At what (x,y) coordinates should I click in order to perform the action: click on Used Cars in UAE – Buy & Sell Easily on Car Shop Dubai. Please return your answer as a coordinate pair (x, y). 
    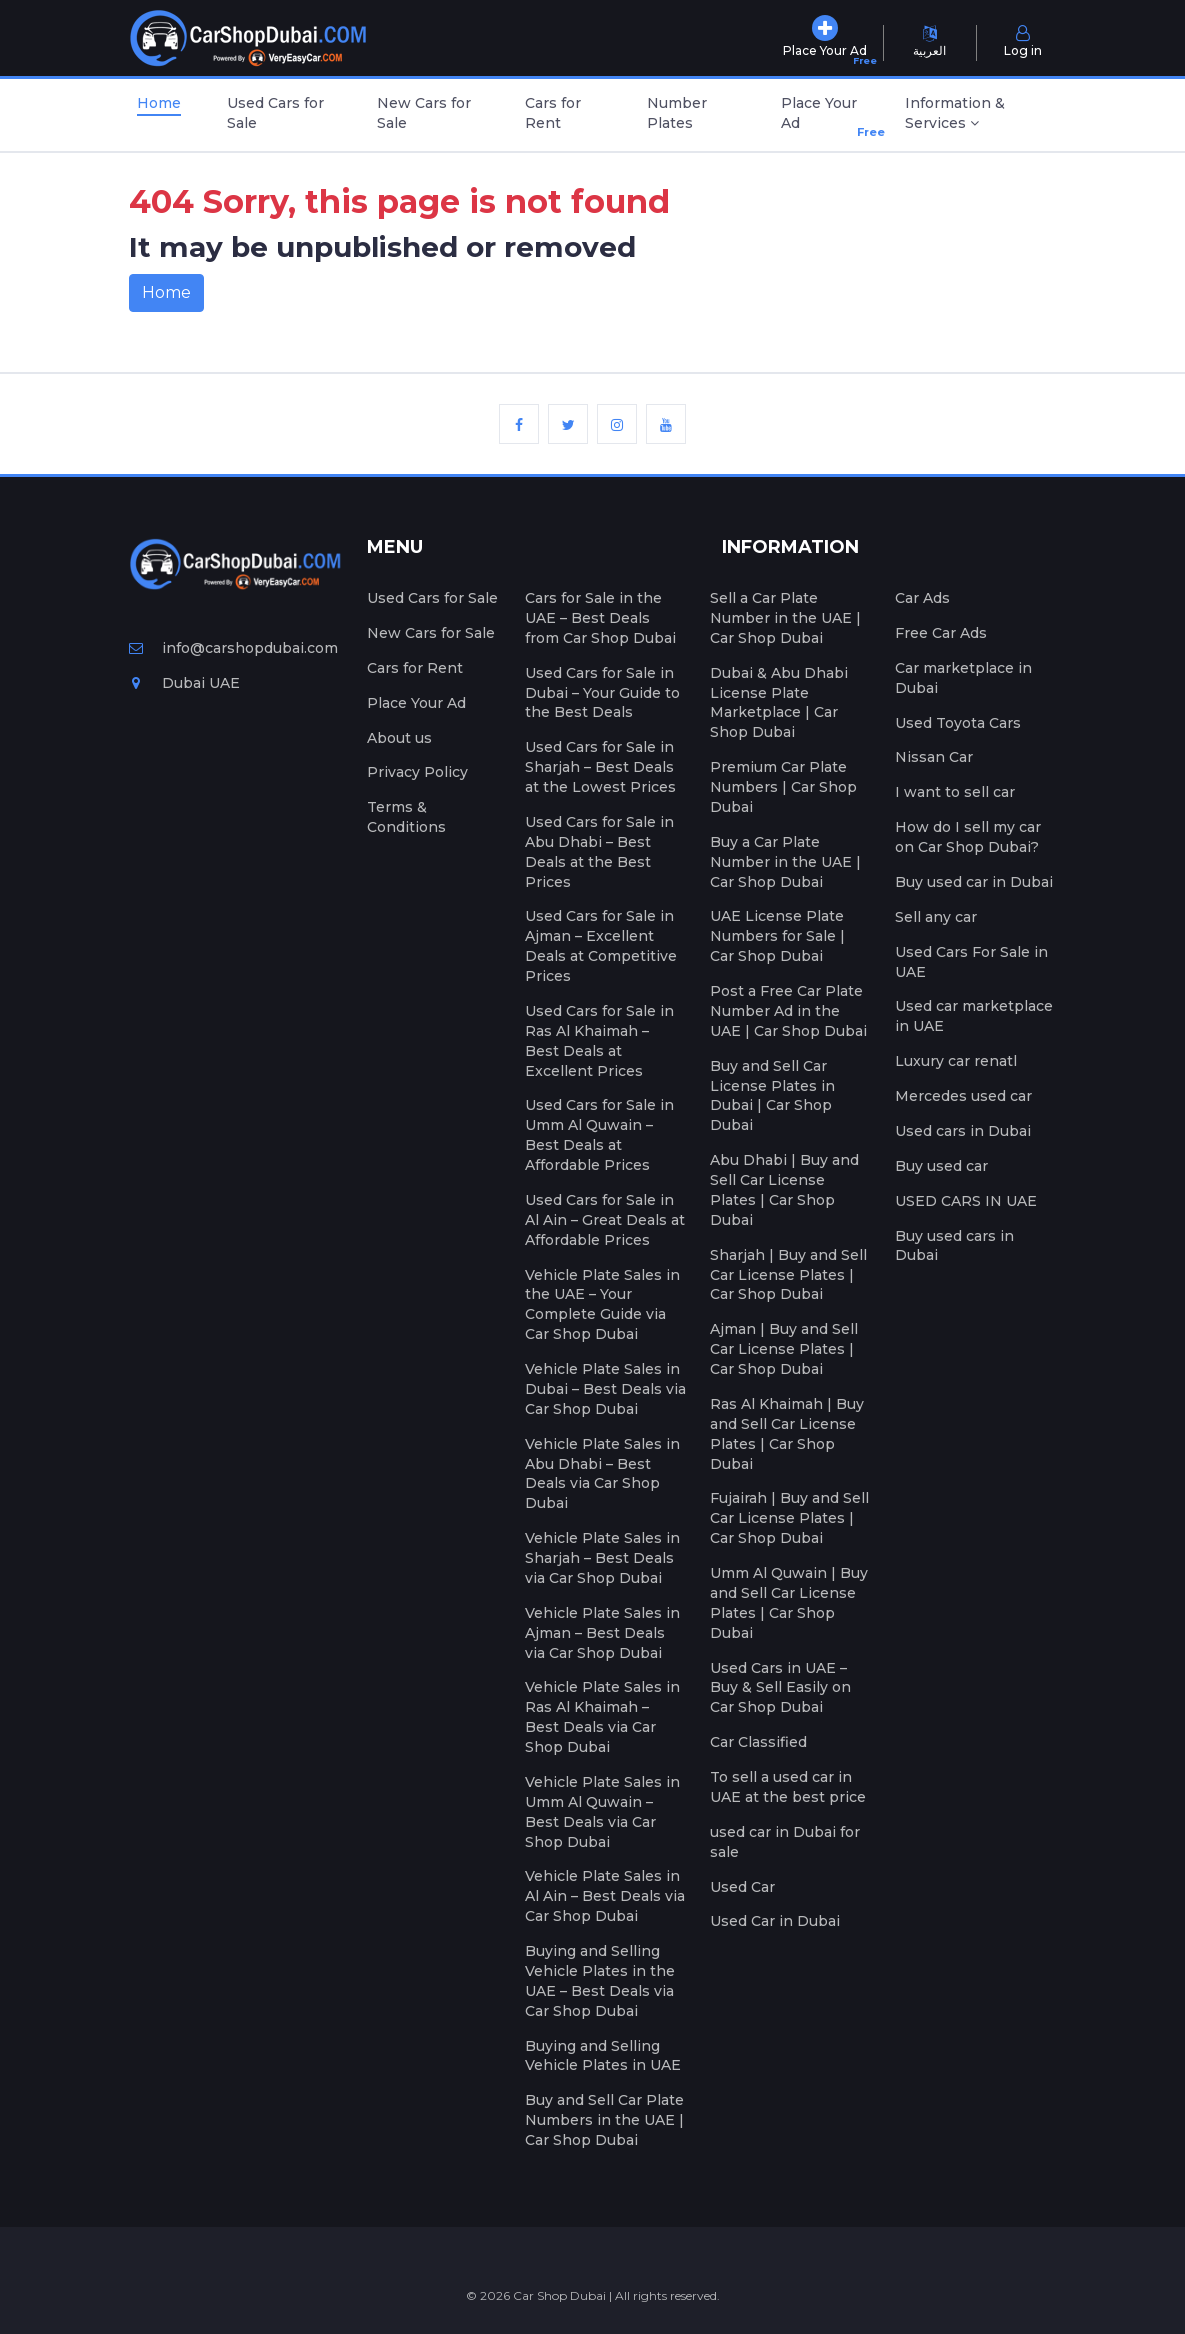
    Looking at the image, I should click on (780, 1688).